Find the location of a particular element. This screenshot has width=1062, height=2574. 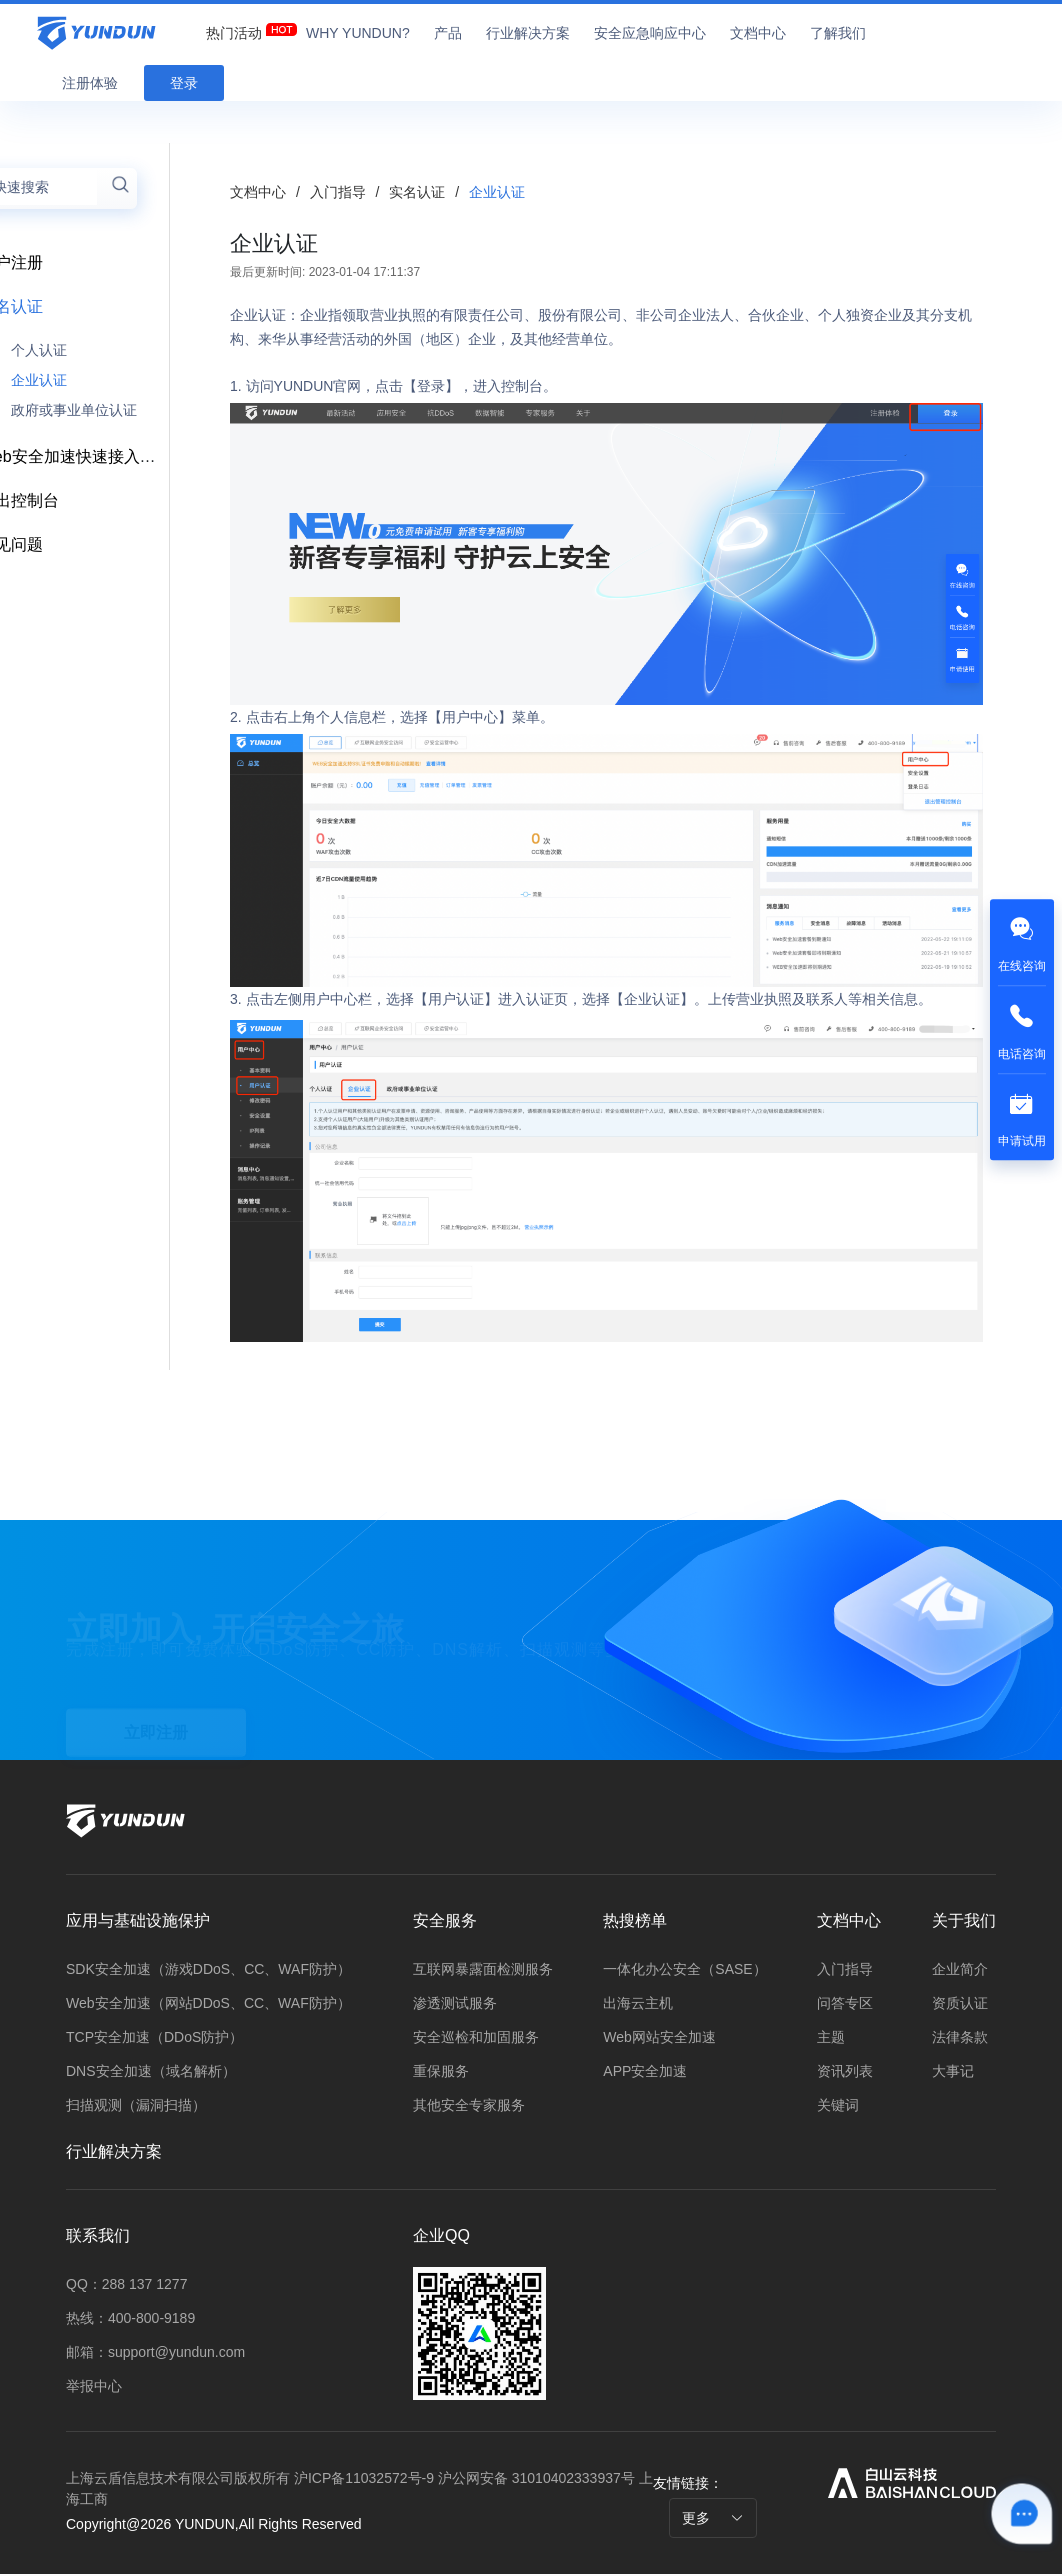

互联网暴露面检测服务 is located at coordinates (483, 1969).